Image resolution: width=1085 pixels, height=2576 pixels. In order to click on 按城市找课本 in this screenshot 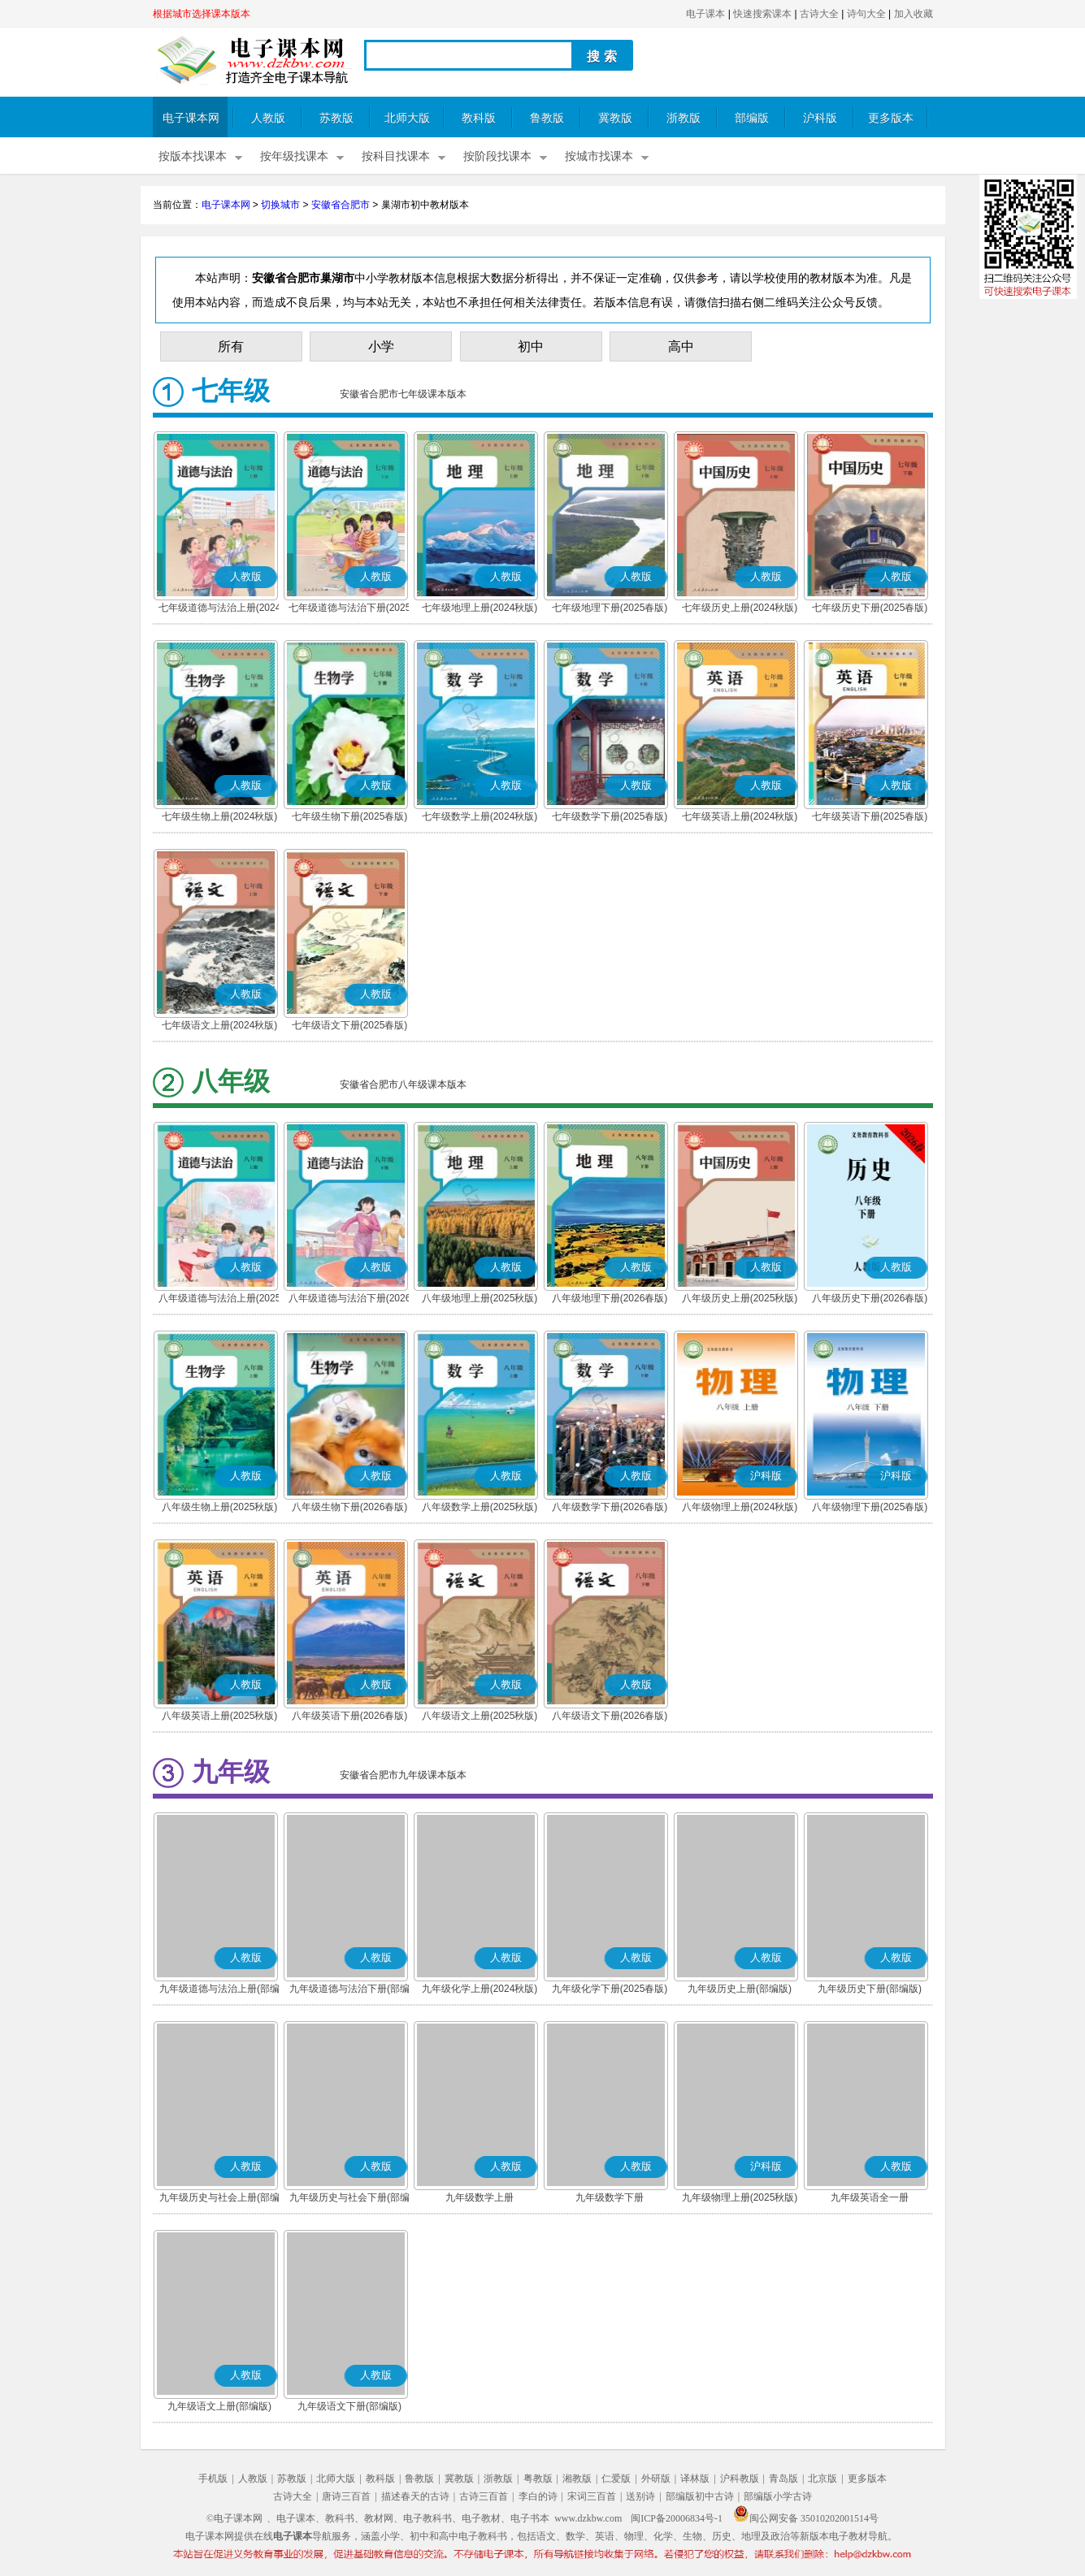, I will do `click(599, 156)`.